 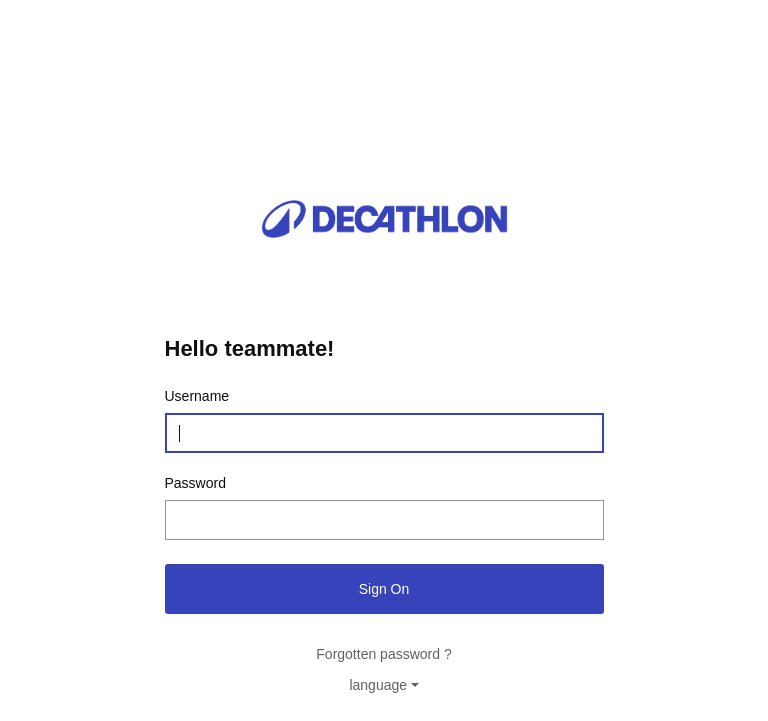 What do you see at coordinates (378, 685) in the screenshot?
I see `language` at bounding box center [378, 685].